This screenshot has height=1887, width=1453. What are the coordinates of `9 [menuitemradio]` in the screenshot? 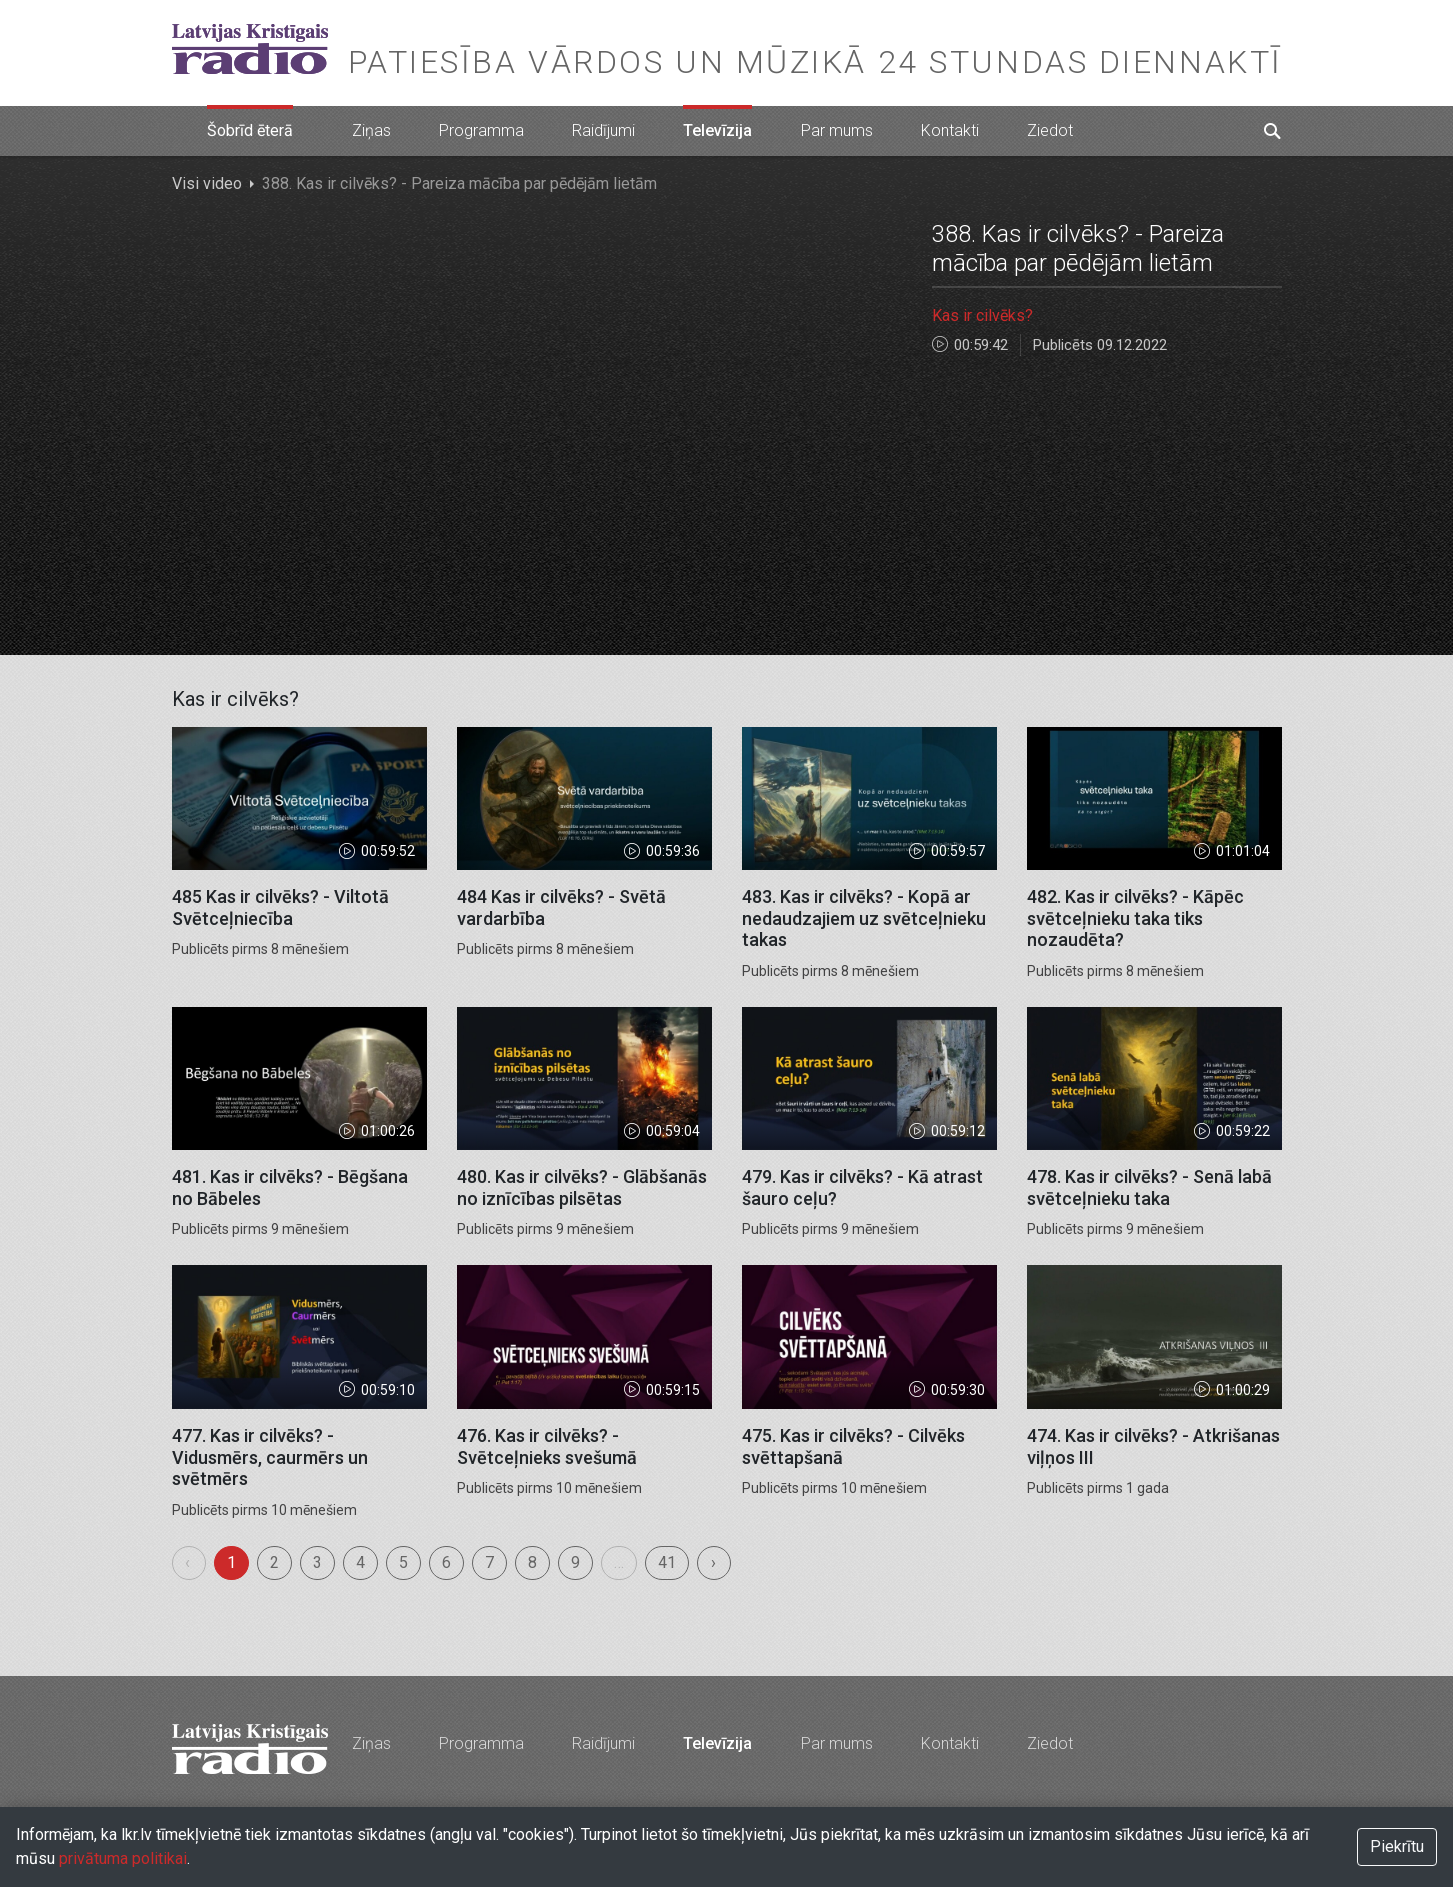 It's located at (575, 1562).